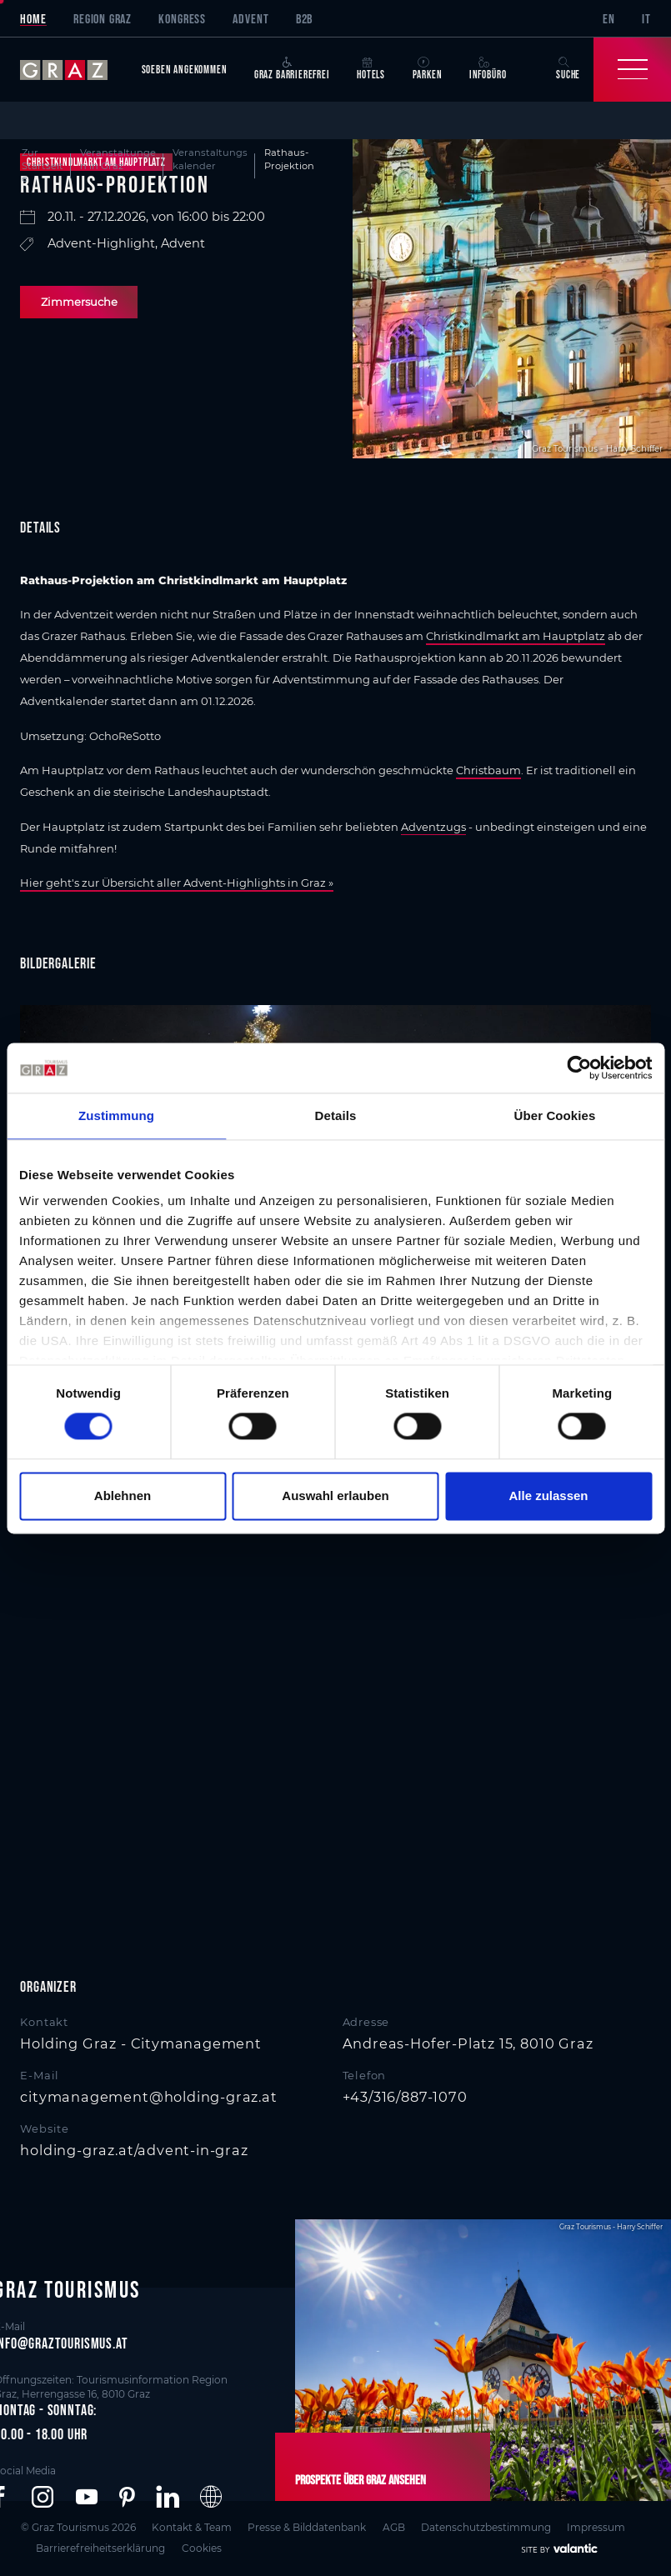  Describe the element at coordinates (185, 69) in the screenshot. I see `Soeben angekommen` at that location.